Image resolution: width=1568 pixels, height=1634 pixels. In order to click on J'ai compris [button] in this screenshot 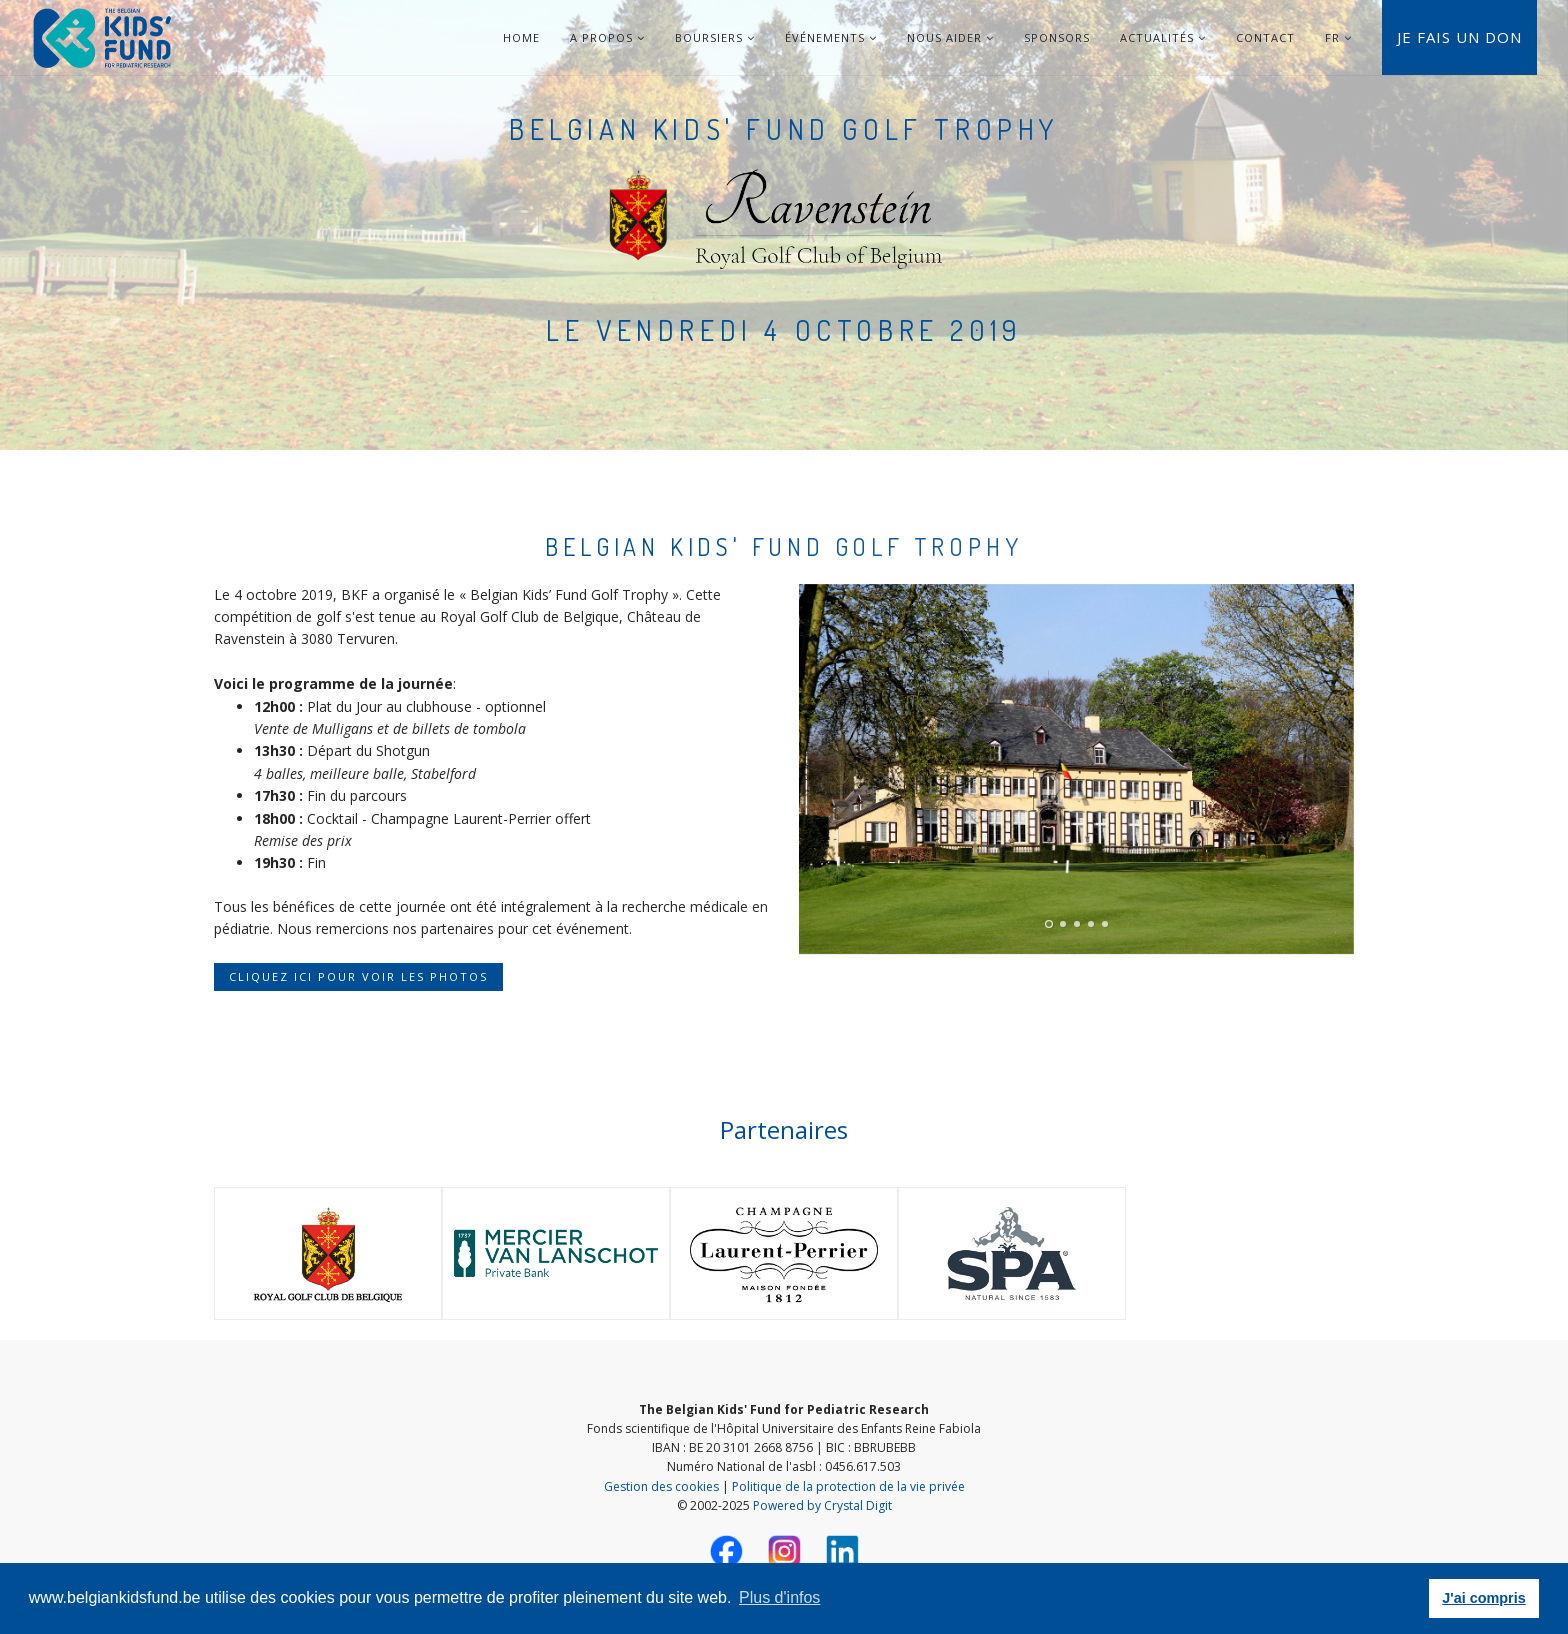, I will do `click(1483, 1598)`.